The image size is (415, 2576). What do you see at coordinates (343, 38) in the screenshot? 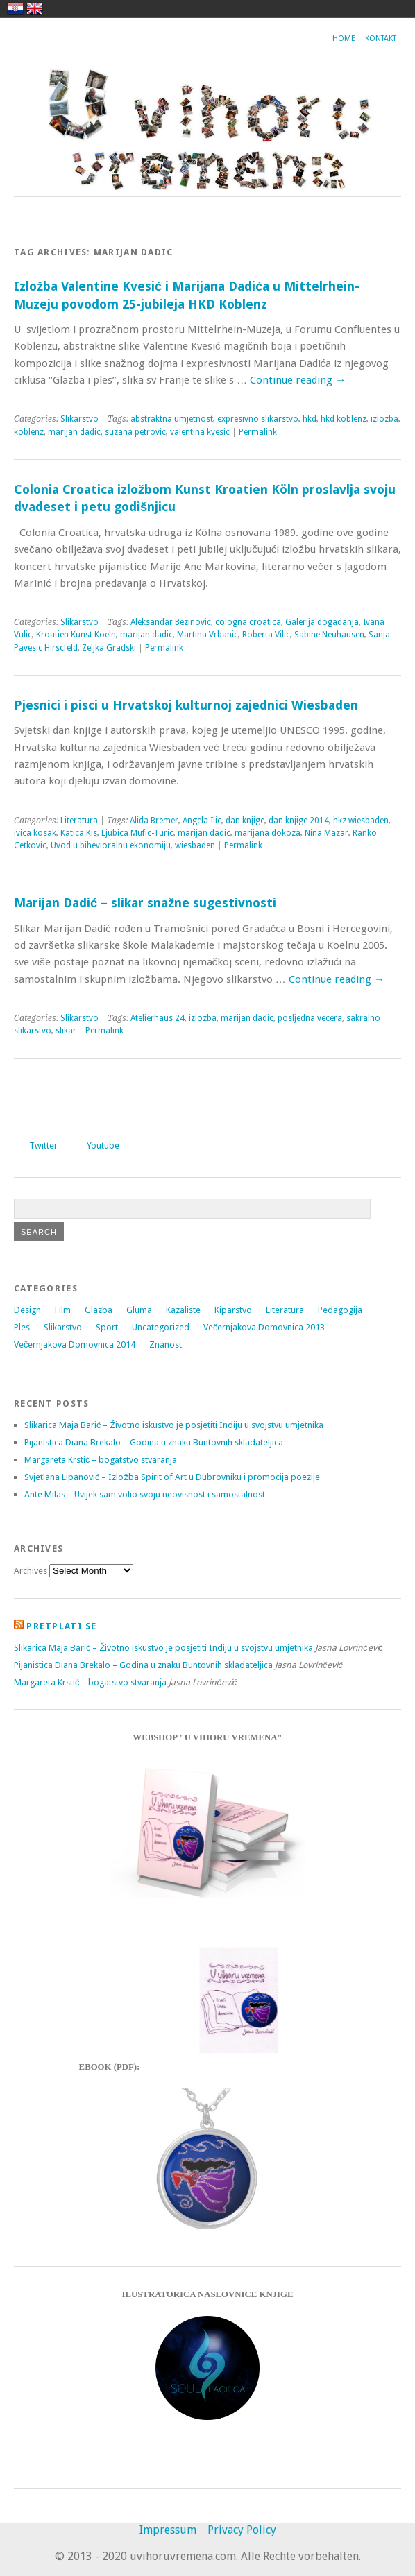
I see `Home` at bounding box center [343, 38].